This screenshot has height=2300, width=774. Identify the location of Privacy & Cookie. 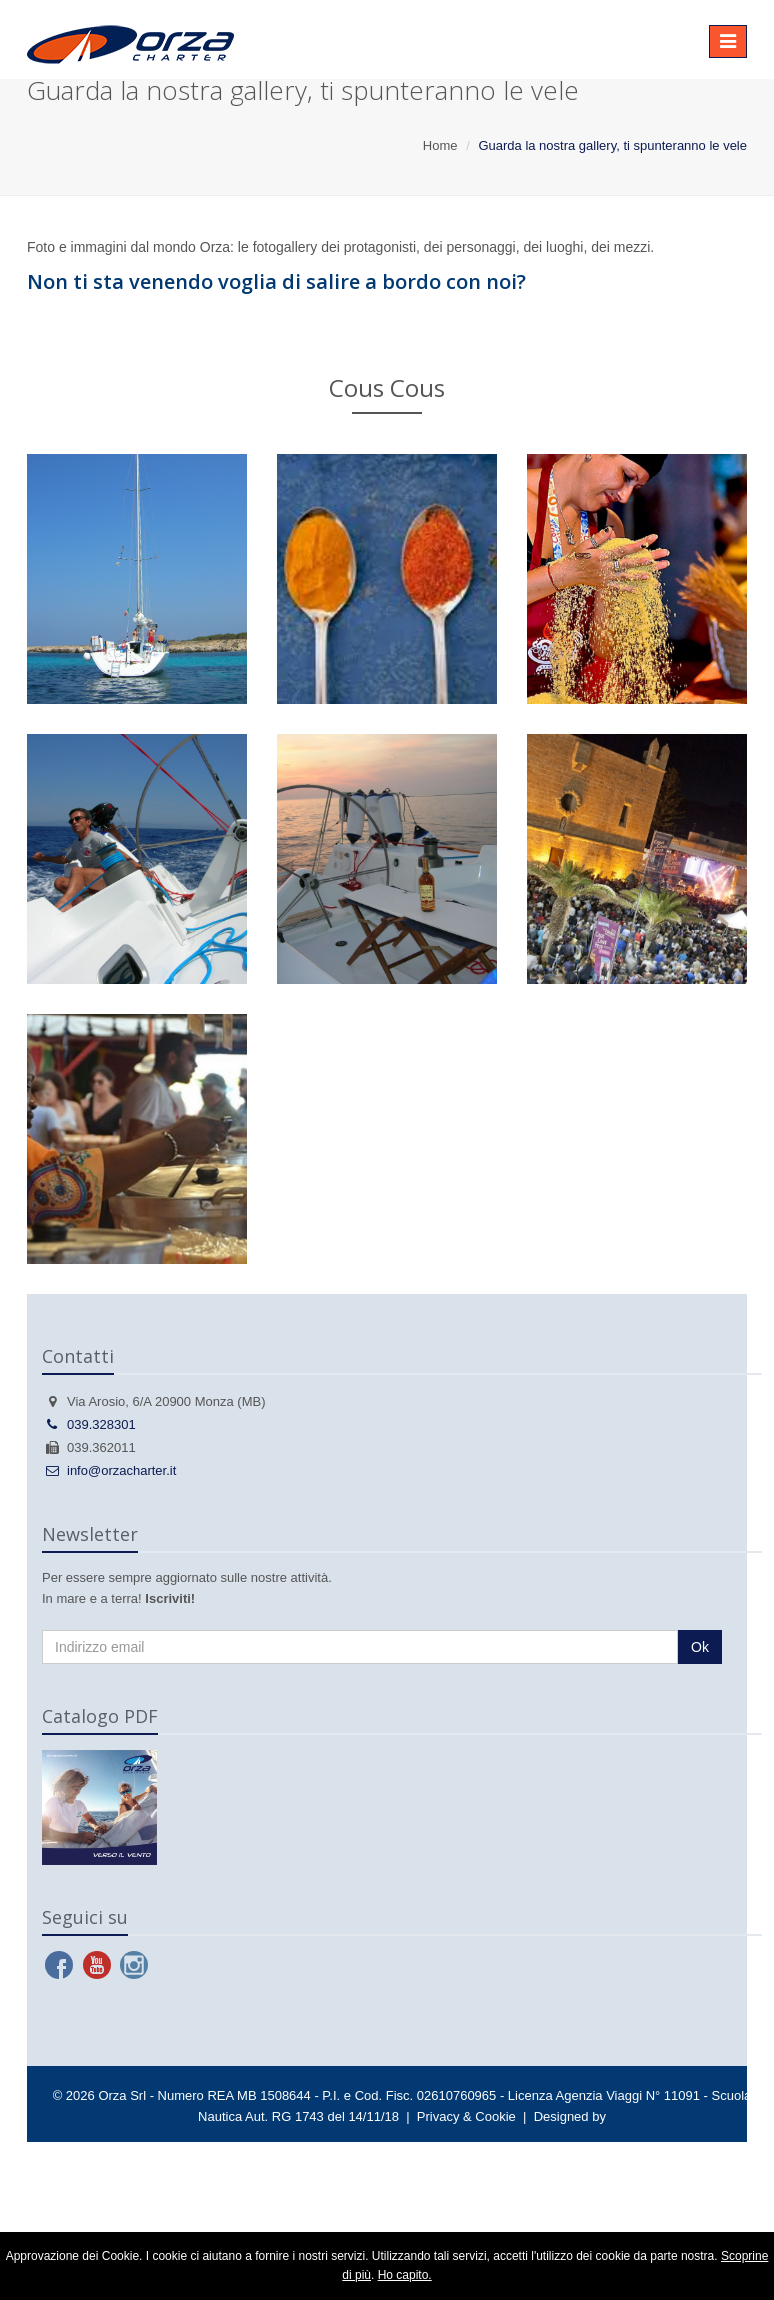
(466, 2116).